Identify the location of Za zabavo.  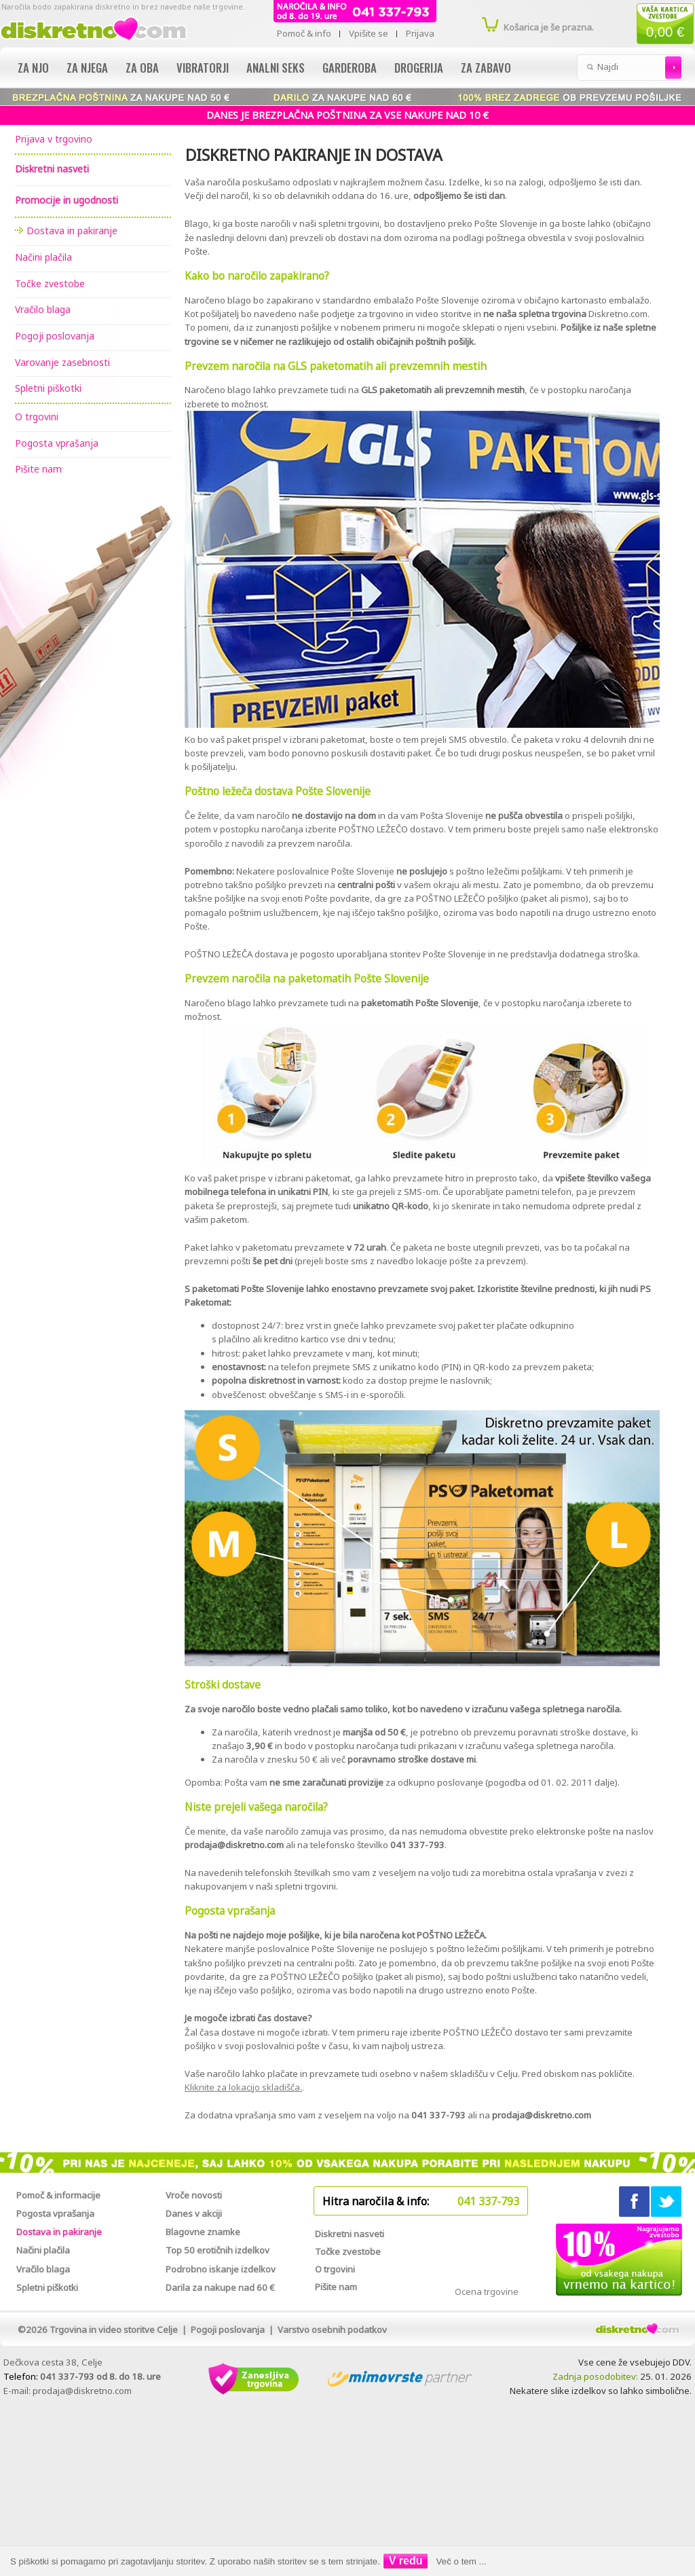
(486, 67).